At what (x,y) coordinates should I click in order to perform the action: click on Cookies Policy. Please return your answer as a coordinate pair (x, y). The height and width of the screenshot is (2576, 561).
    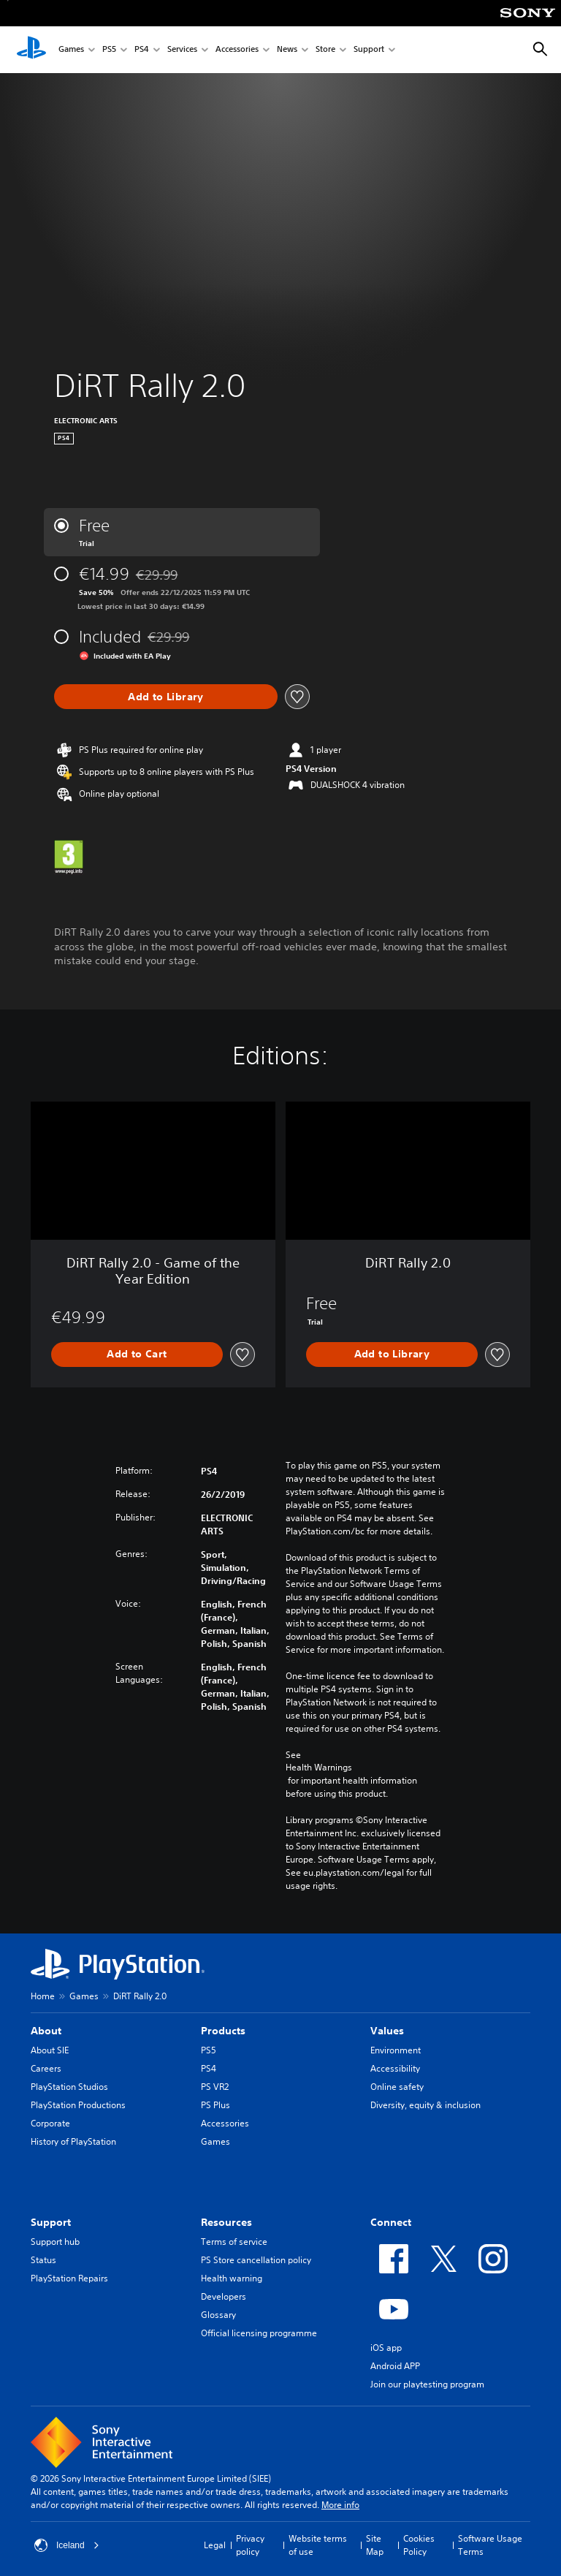
    Looking at the image, I should click on (419, 2545).